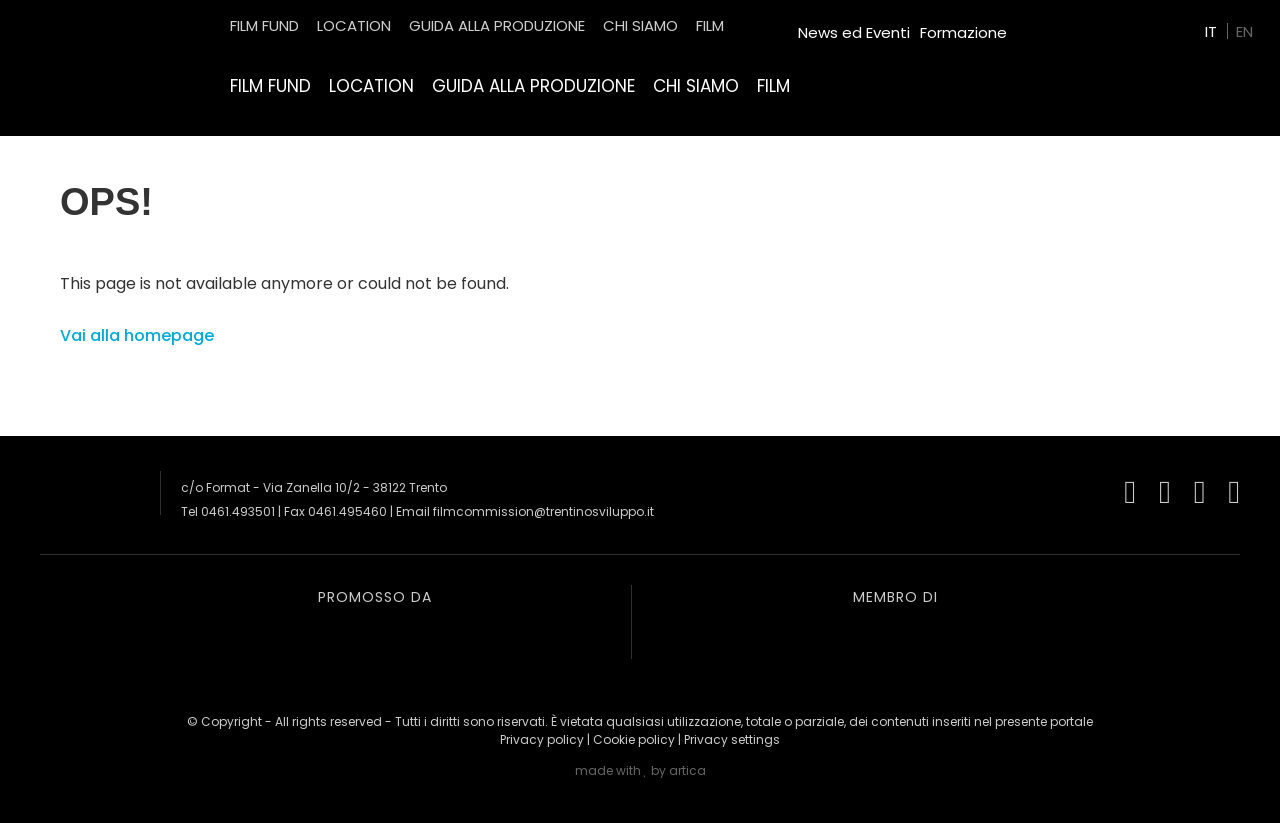  I want to click on Location, so click(371, 86).